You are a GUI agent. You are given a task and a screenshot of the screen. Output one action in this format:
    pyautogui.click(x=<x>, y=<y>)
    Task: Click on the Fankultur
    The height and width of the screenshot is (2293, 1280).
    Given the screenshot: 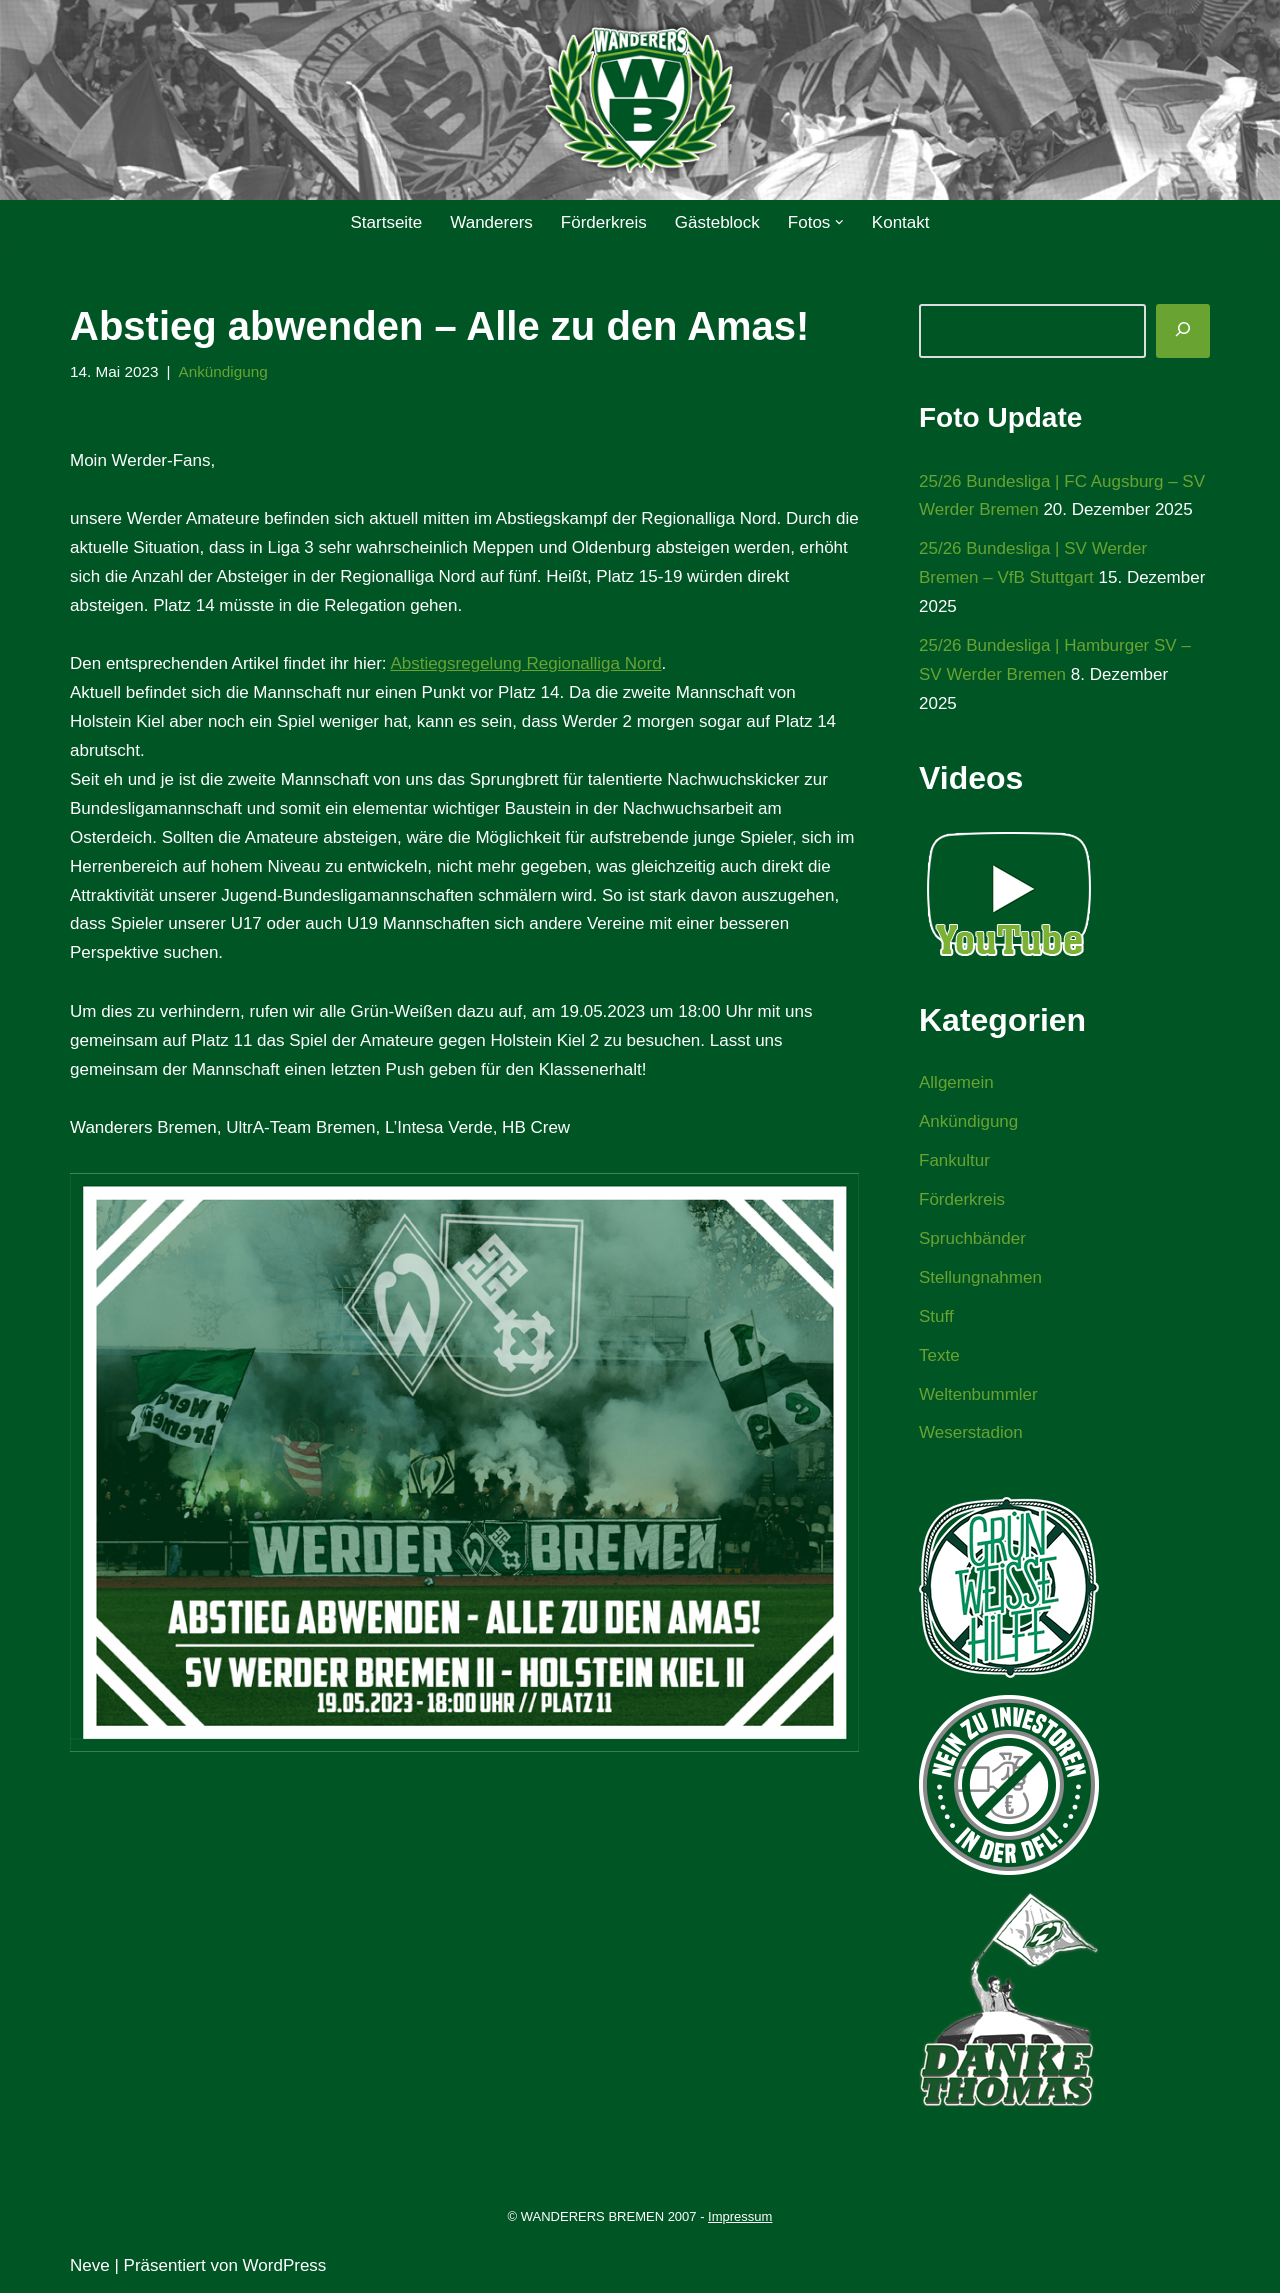 What is the action you would take?
    pyautogui.click(x=954, y=1160)
    